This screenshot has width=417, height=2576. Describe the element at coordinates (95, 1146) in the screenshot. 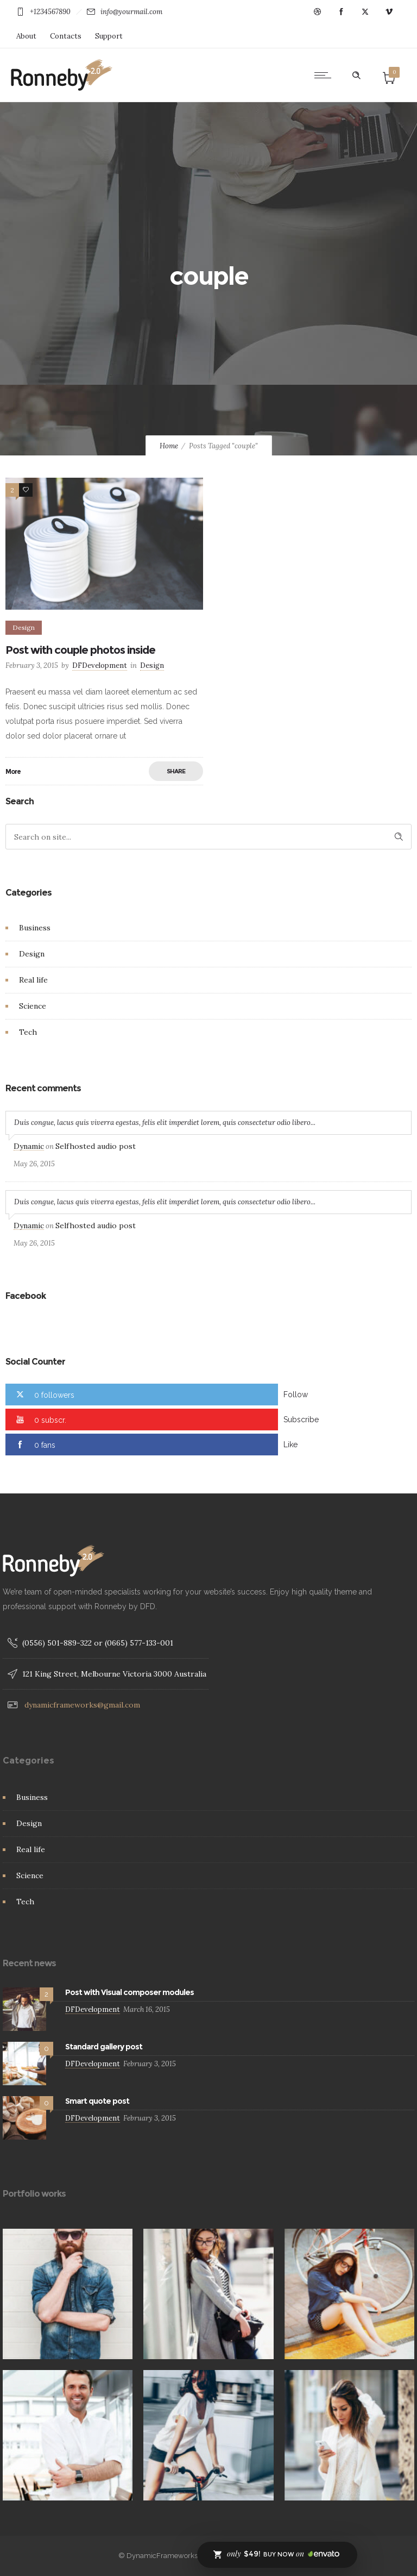

I see `Selfhosted audio post` at that location.